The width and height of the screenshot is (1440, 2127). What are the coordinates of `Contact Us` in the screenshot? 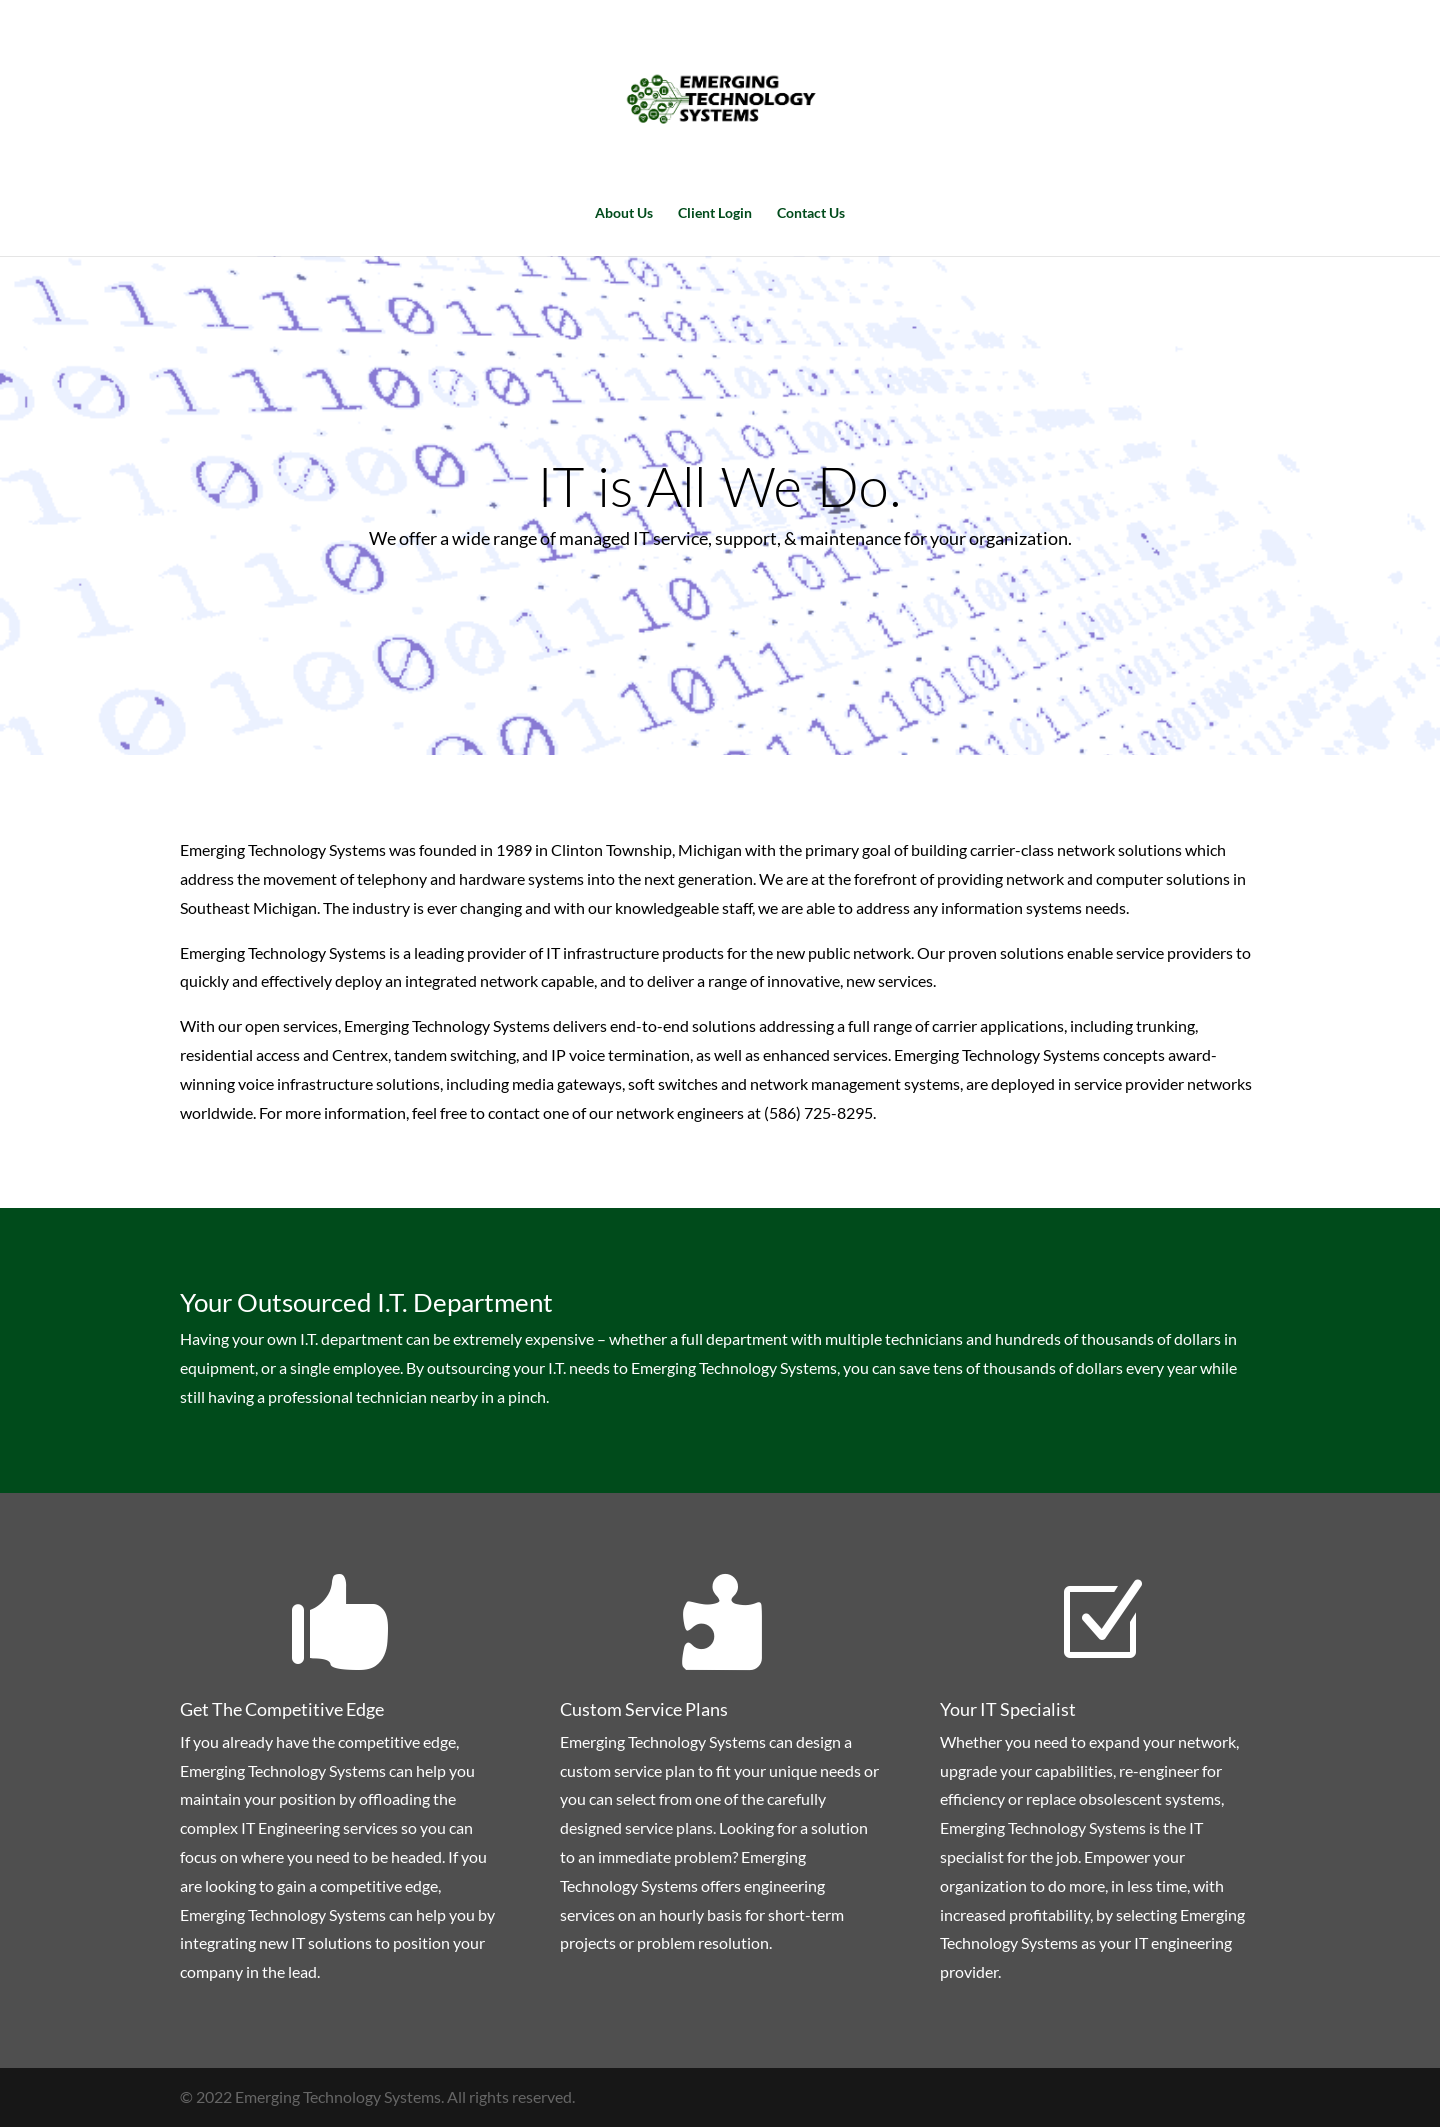 It's located at (811, 213).